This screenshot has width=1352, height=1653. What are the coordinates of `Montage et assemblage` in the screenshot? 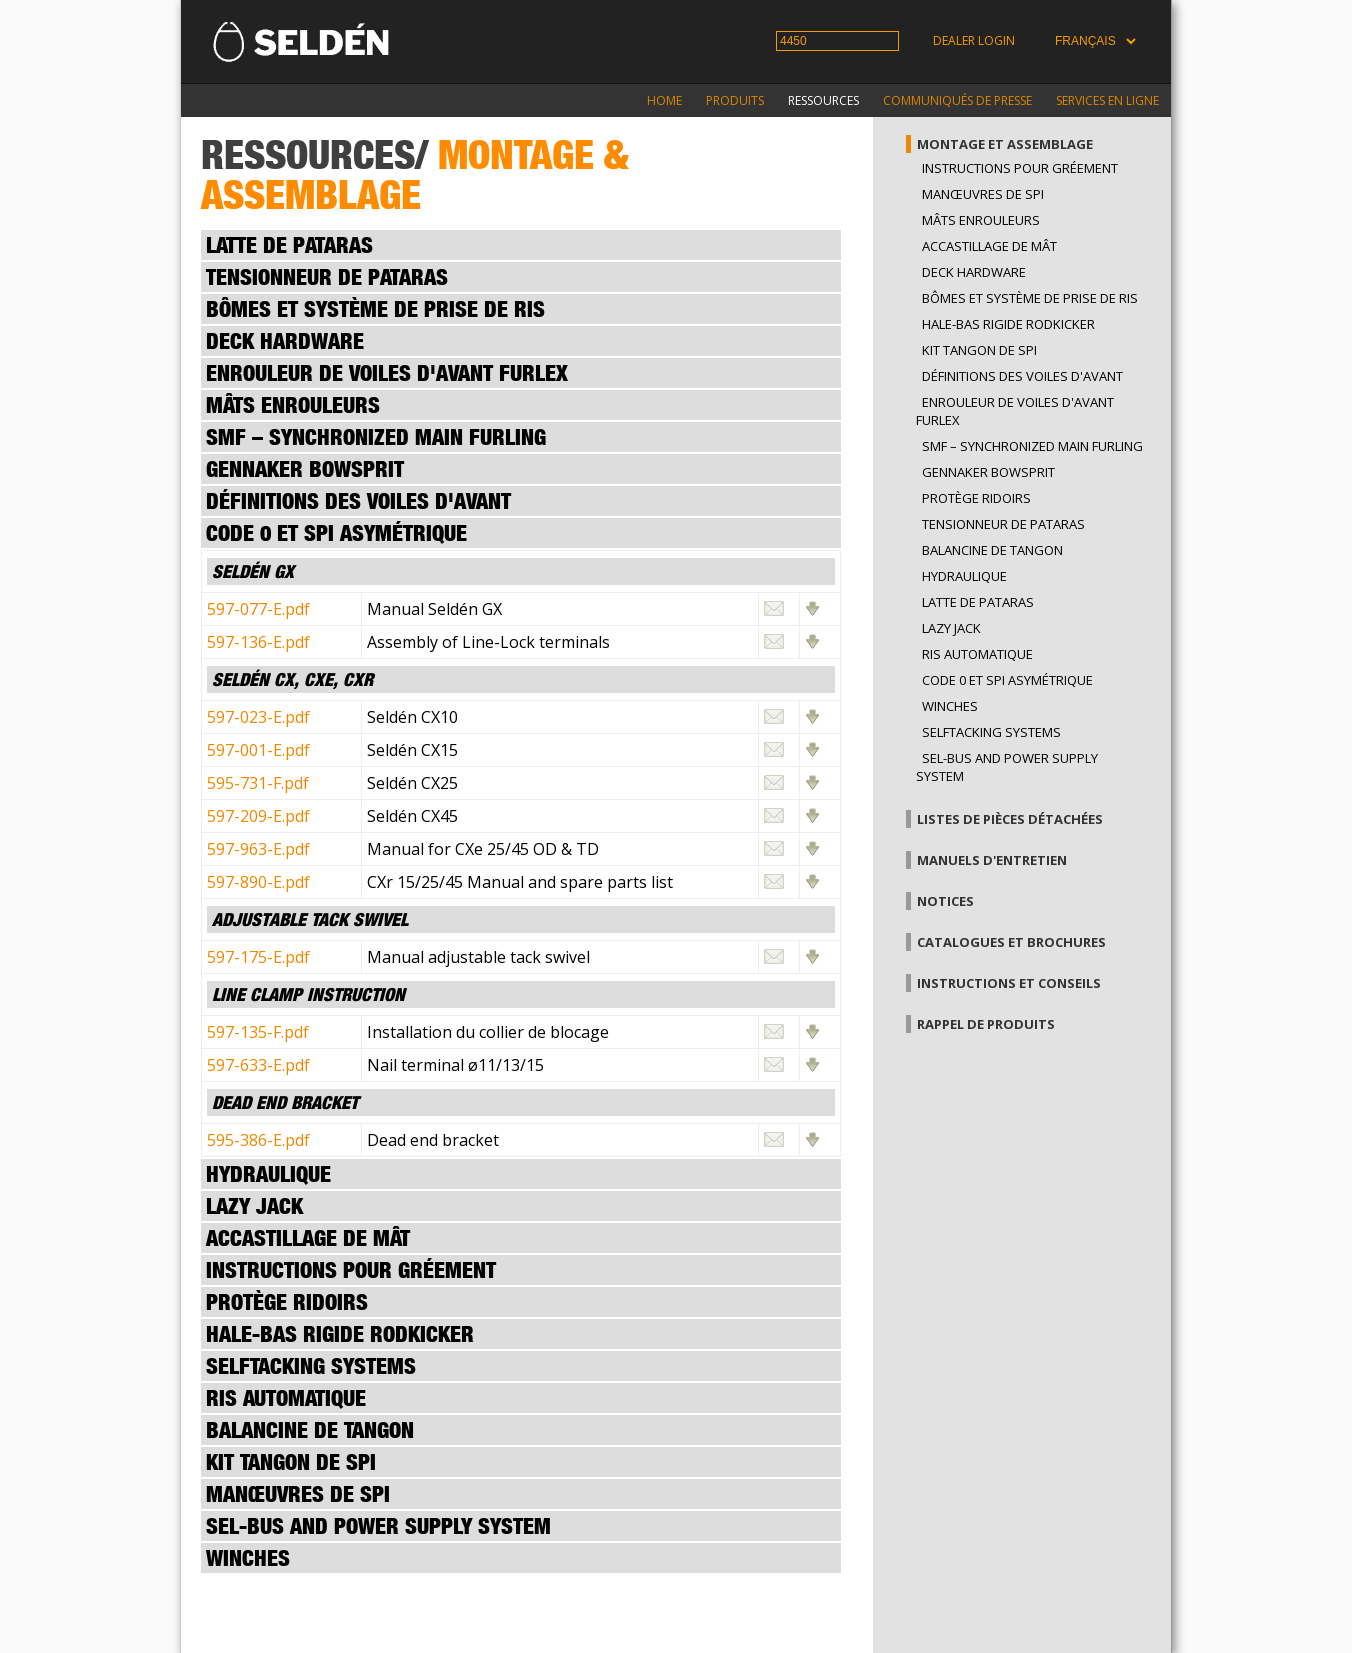 It's located at (1005, 144).